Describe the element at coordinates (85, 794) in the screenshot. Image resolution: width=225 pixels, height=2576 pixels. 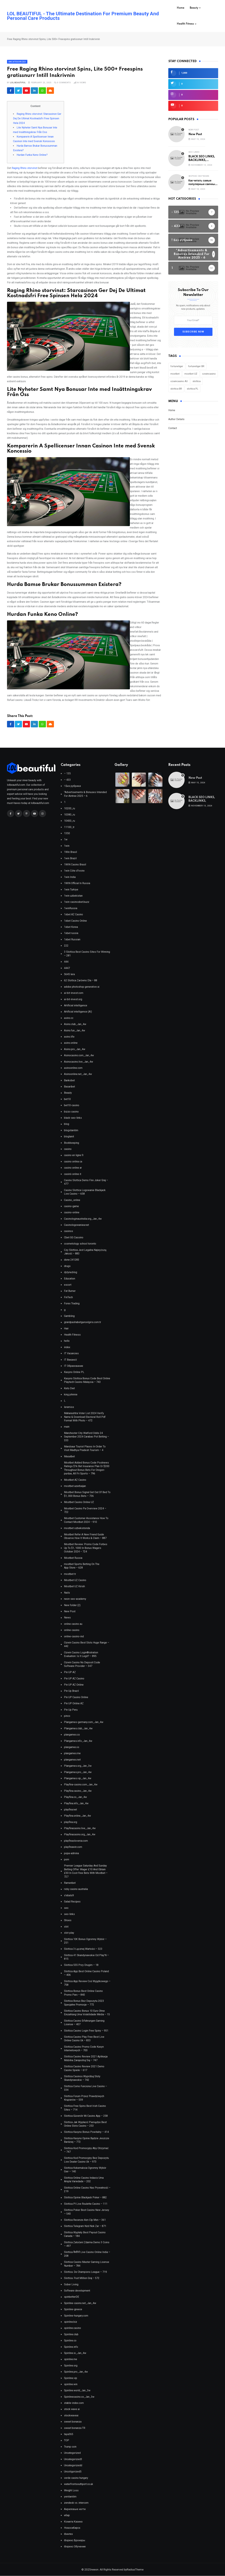
I see `"Advertisements & Bonuses Intended For Aintree 2025 – 6` at that location.